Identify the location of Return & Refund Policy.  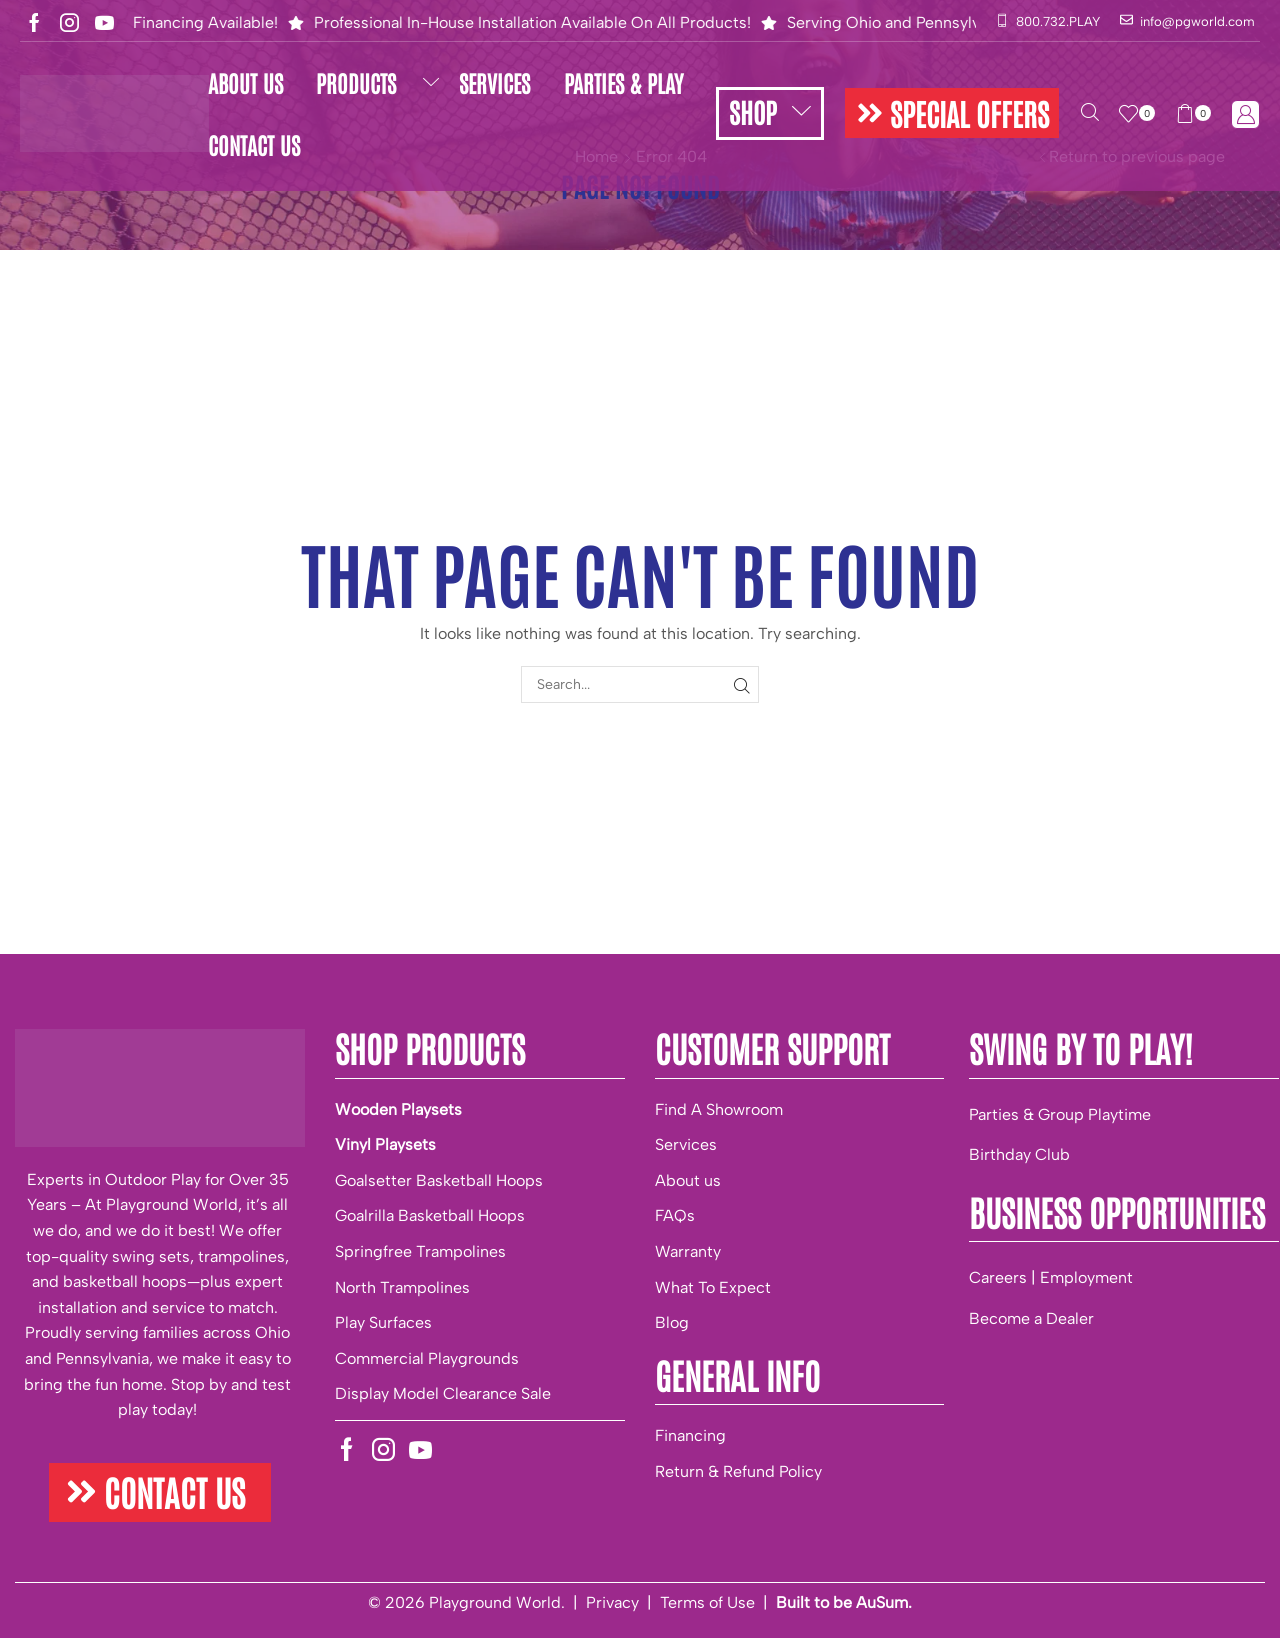
(738, 1471).